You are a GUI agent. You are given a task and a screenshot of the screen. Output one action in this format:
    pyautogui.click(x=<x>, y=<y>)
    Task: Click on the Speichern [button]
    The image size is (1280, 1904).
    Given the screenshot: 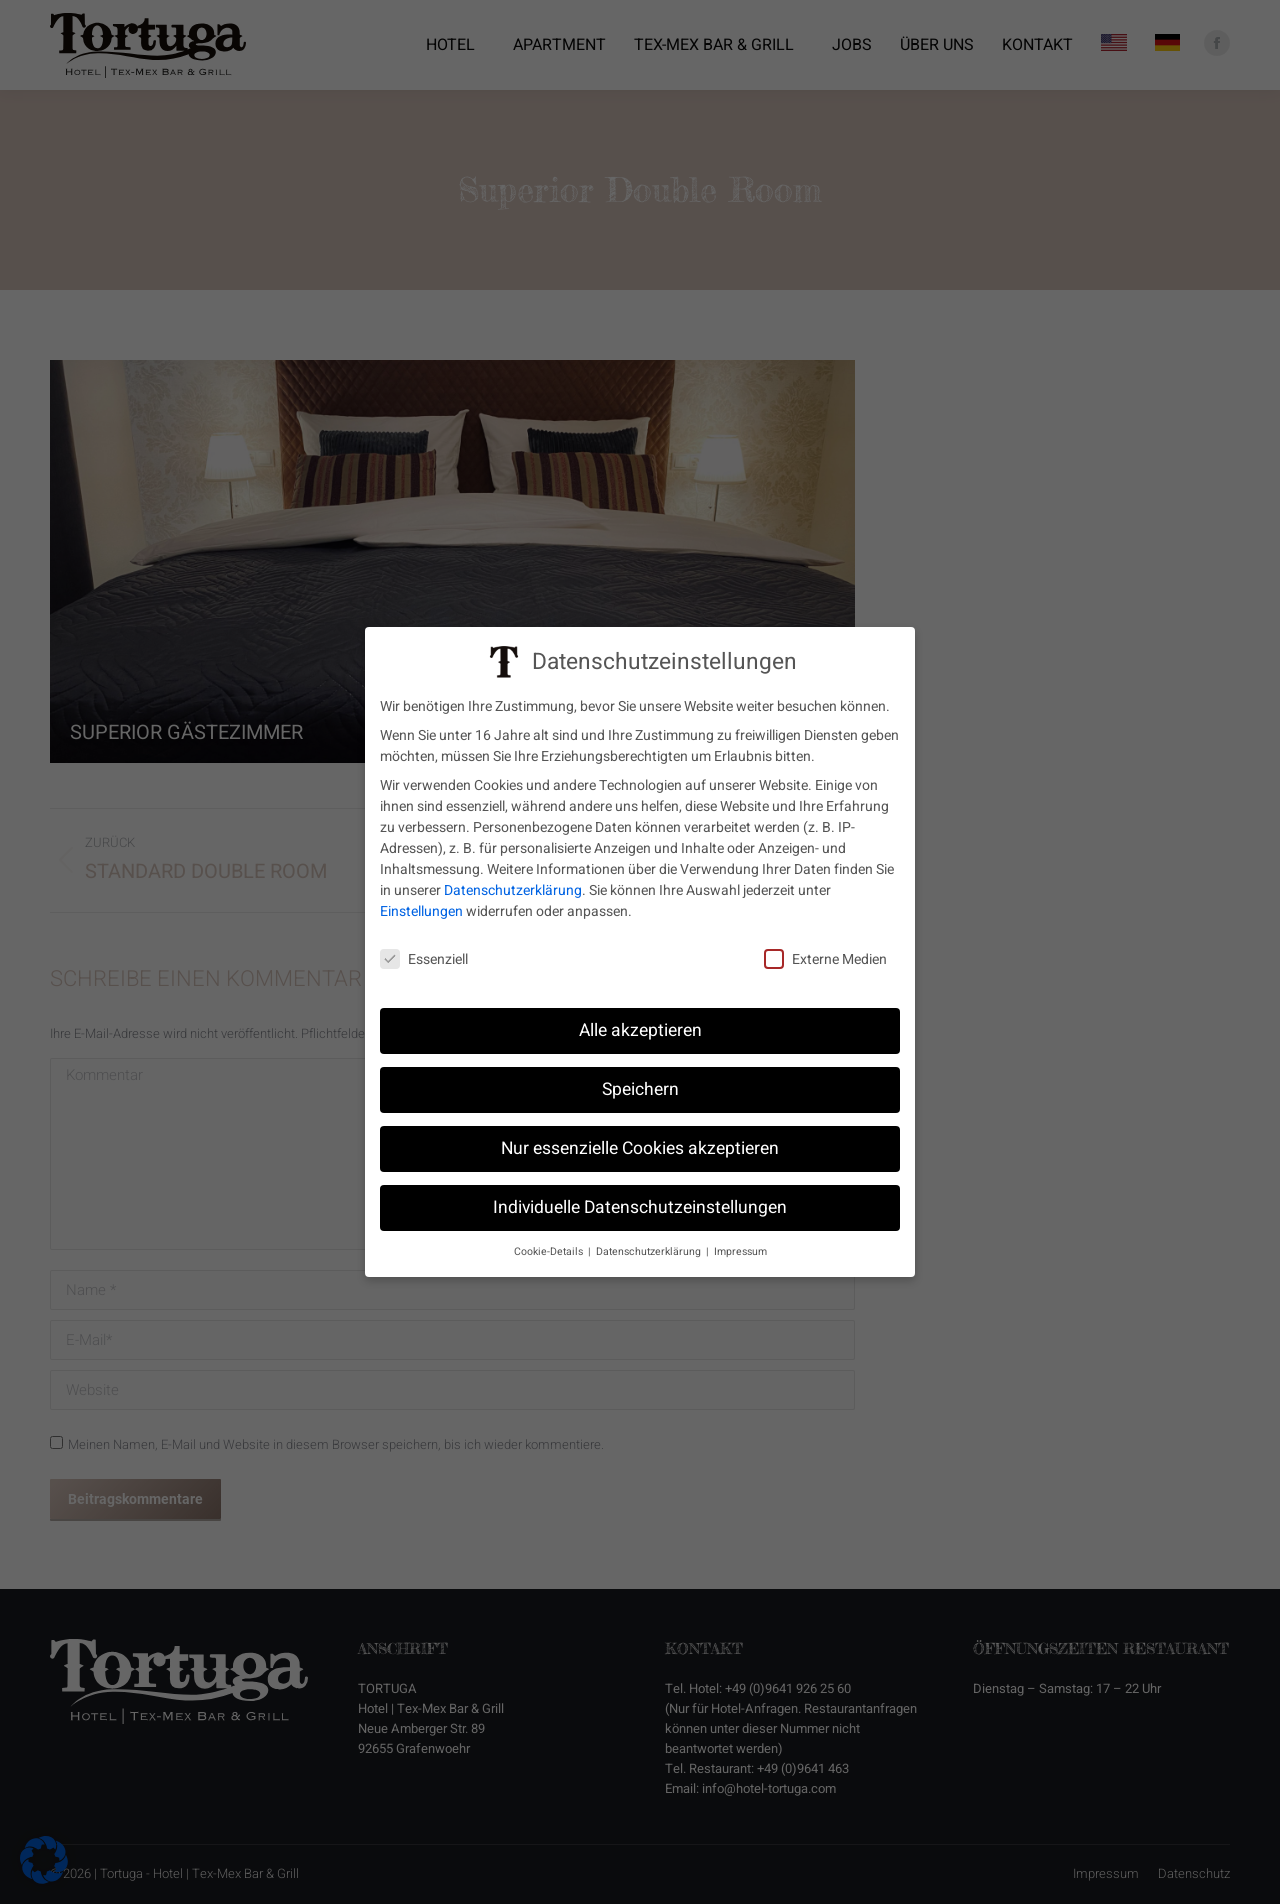 What is the action you would take?
    pyautogui.click(x=640, y=1088)
    